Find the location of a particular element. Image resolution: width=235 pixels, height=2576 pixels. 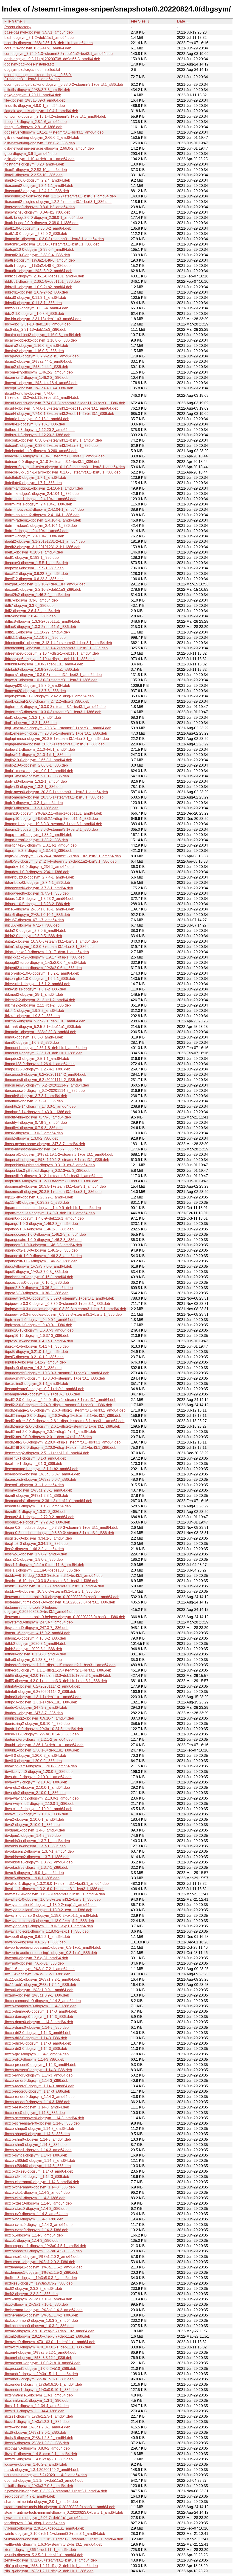

libsensors5-dbgsym_1%3a3.6.0-7_i386.deb is located at coordinates (40, 1479).